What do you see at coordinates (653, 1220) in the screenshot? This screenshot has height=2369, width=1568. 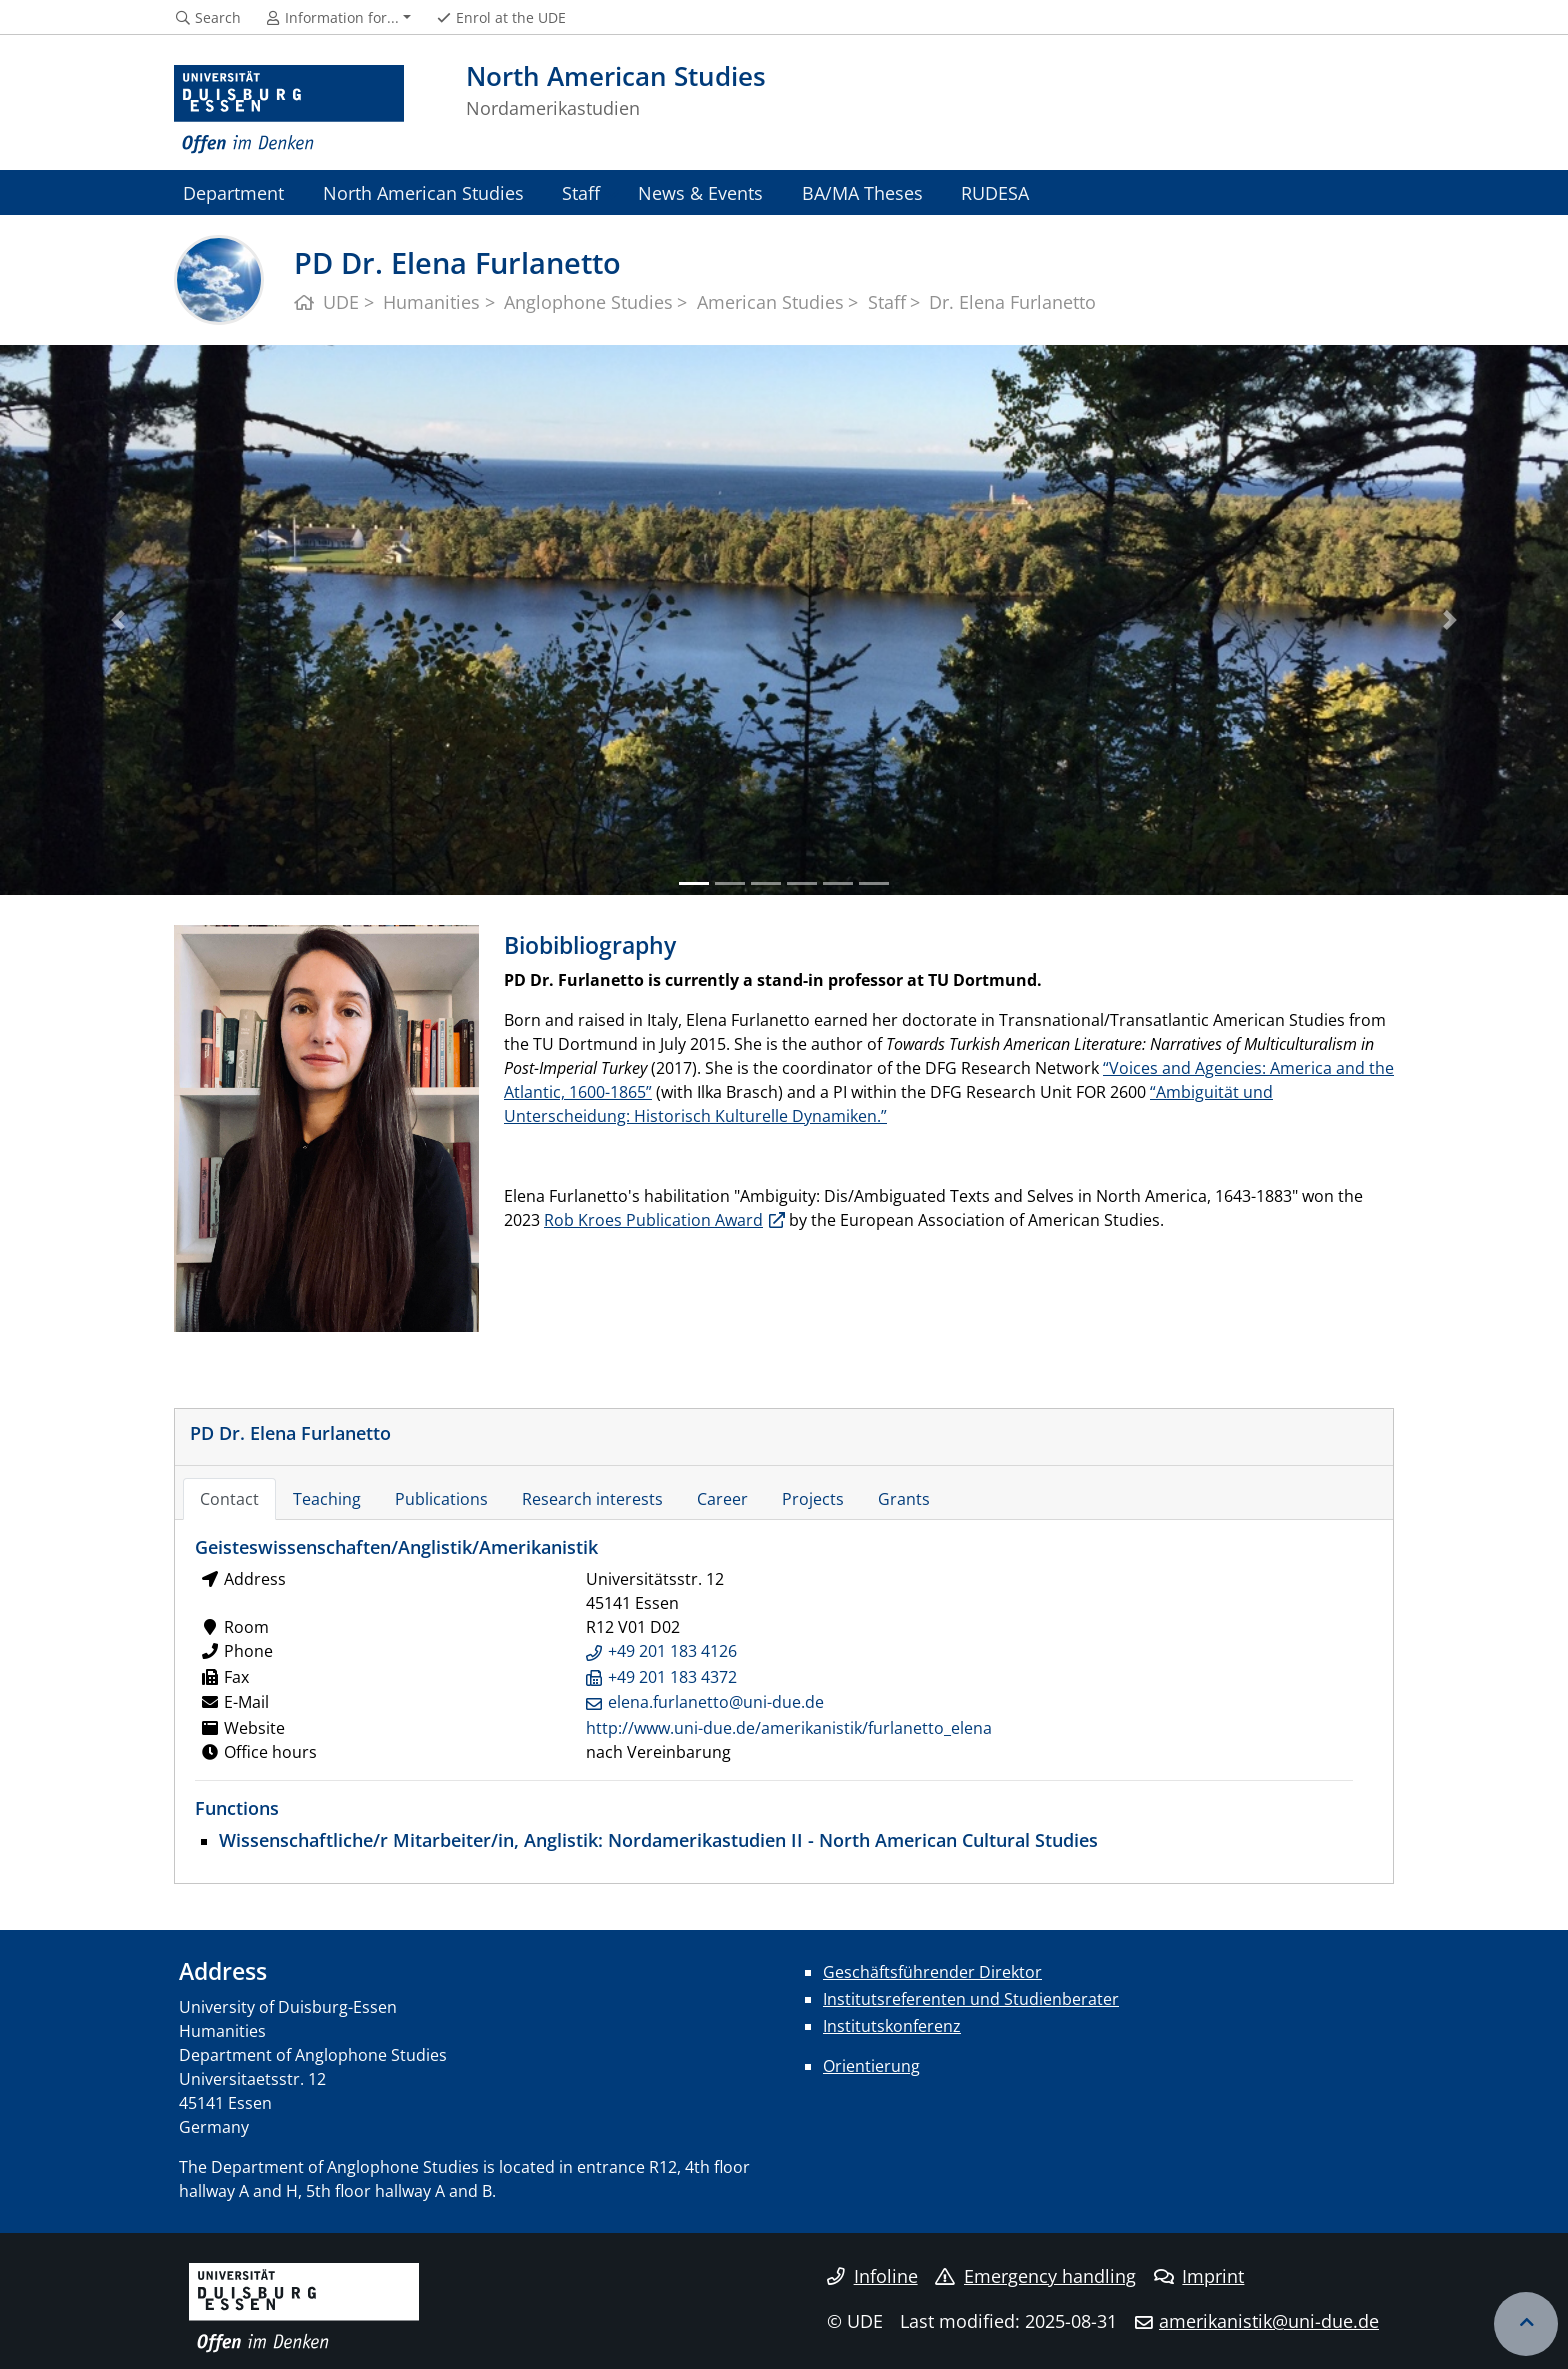 I see `Rob Kroes Publication Award` at bounding box center [653, 1220].